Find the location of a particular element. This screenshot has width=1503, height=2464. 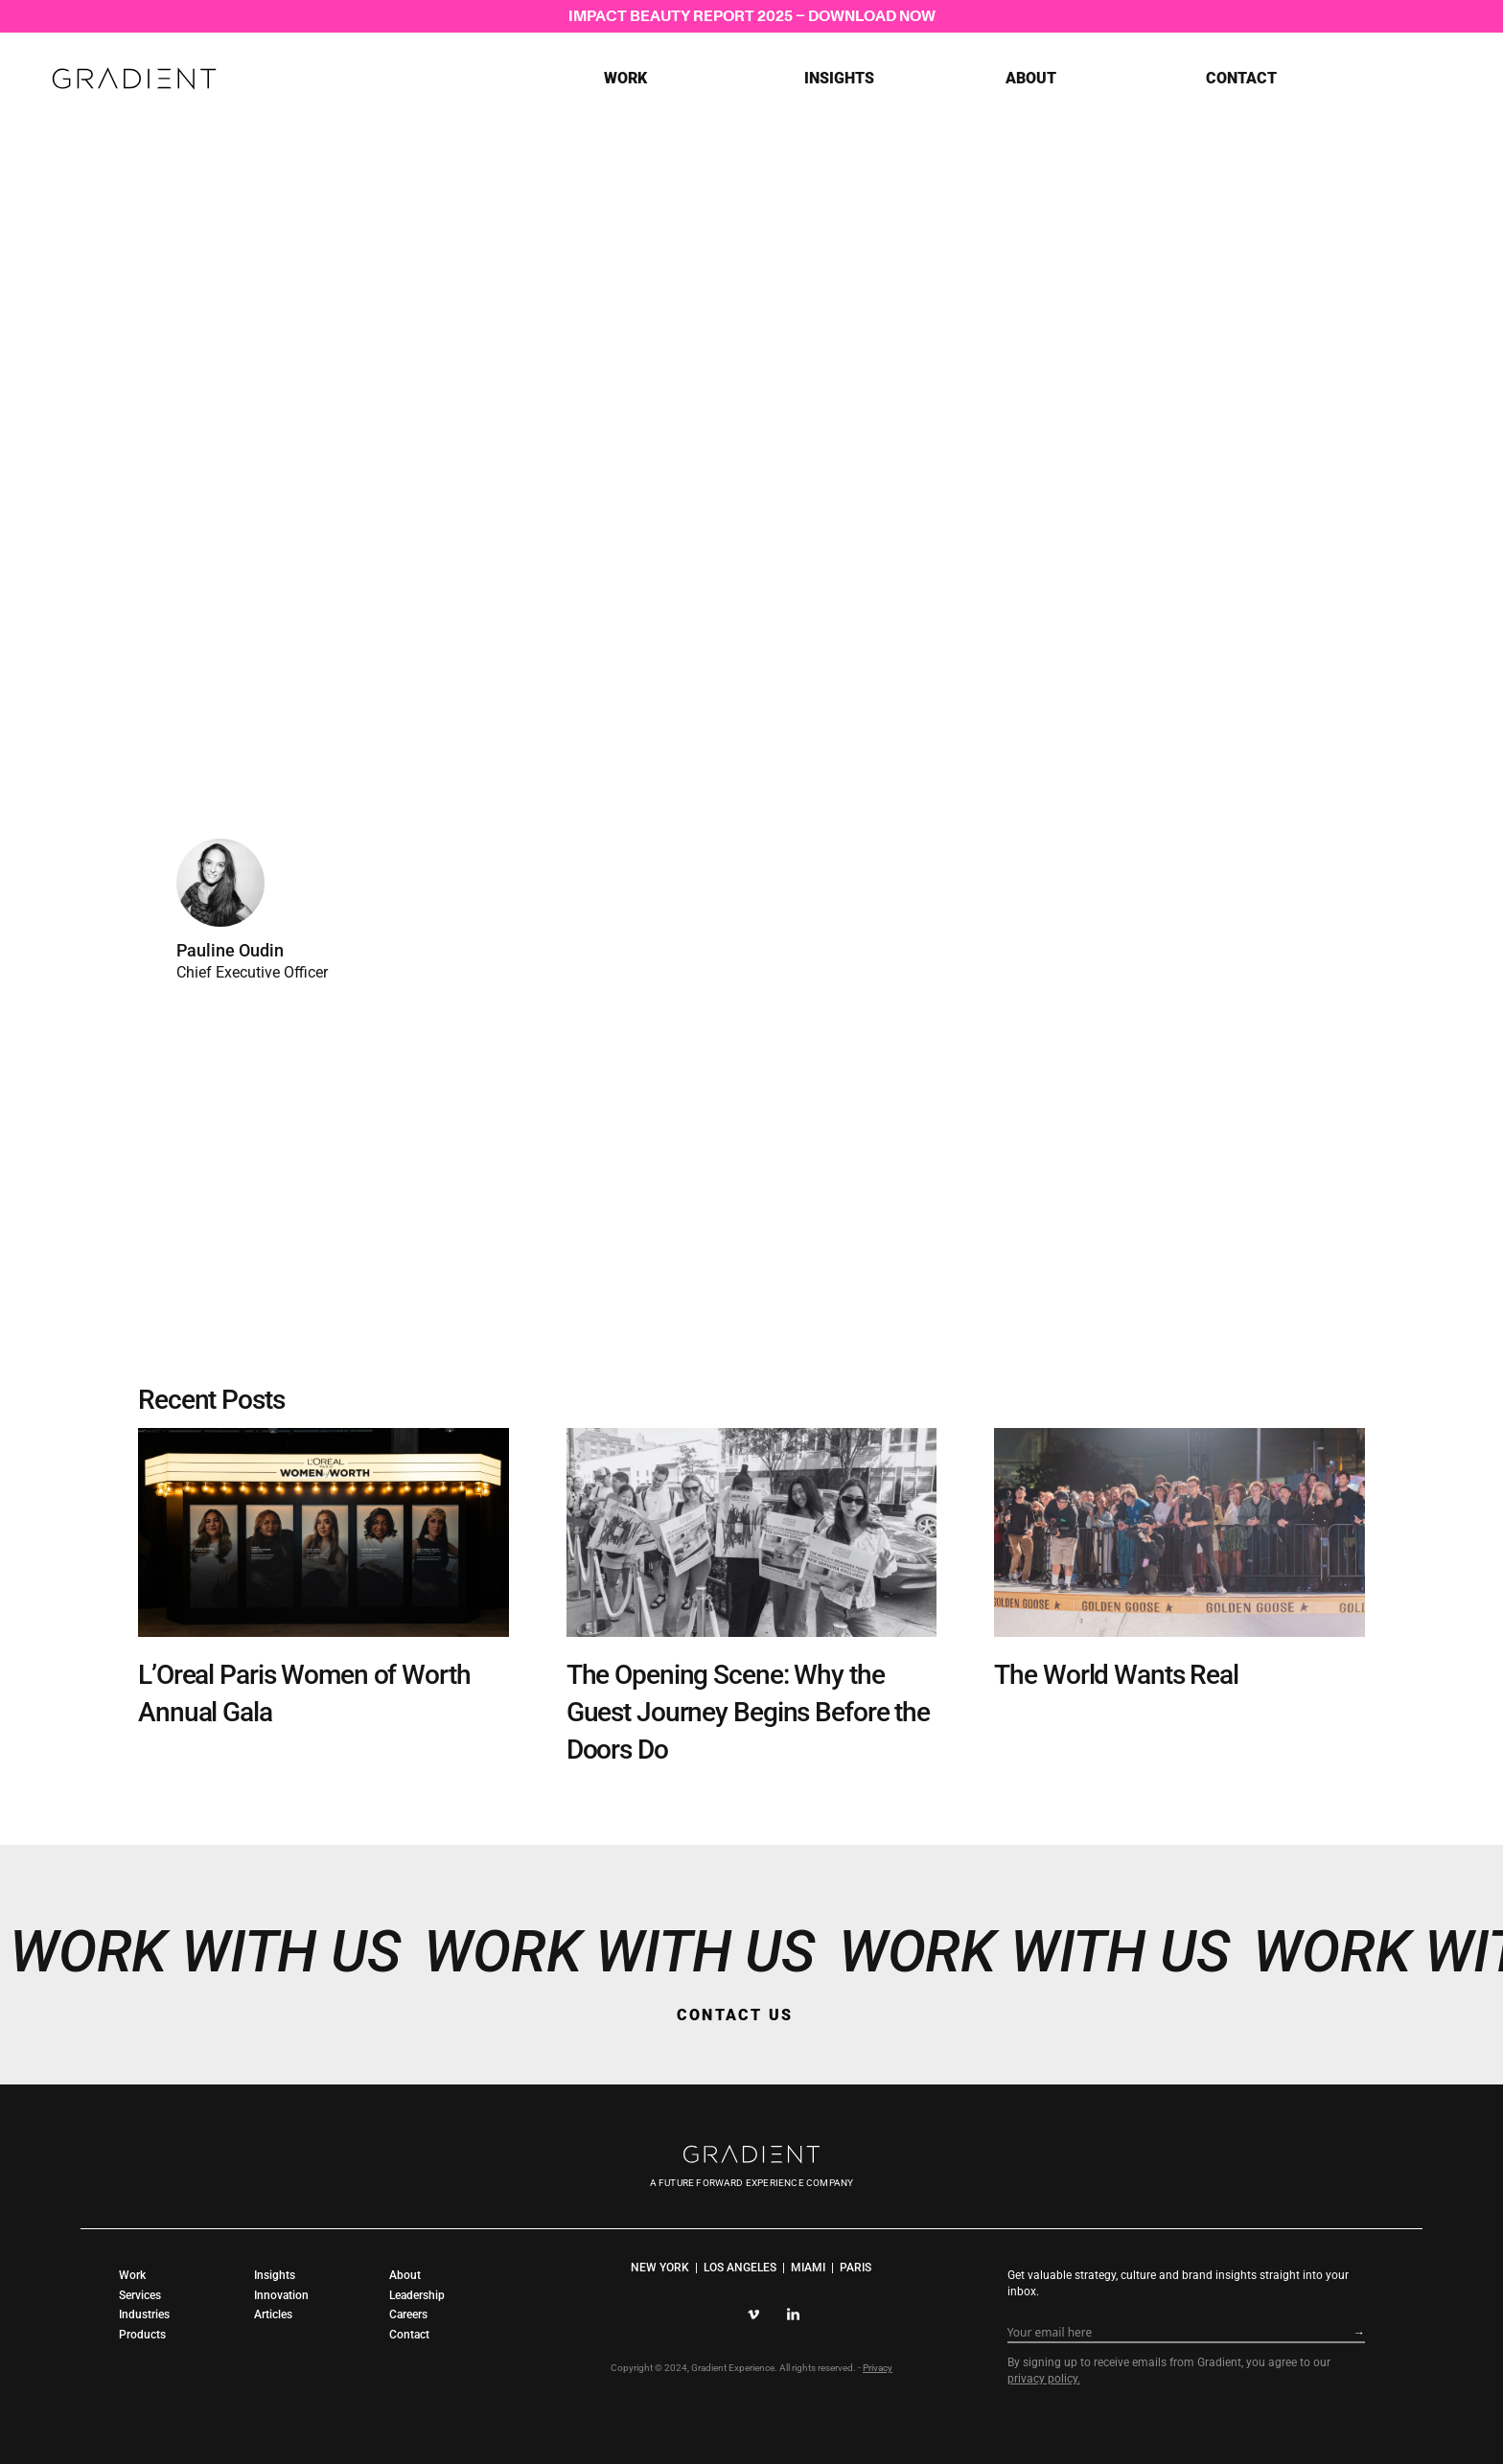

Privacy is located at coordinates (877, 2367).